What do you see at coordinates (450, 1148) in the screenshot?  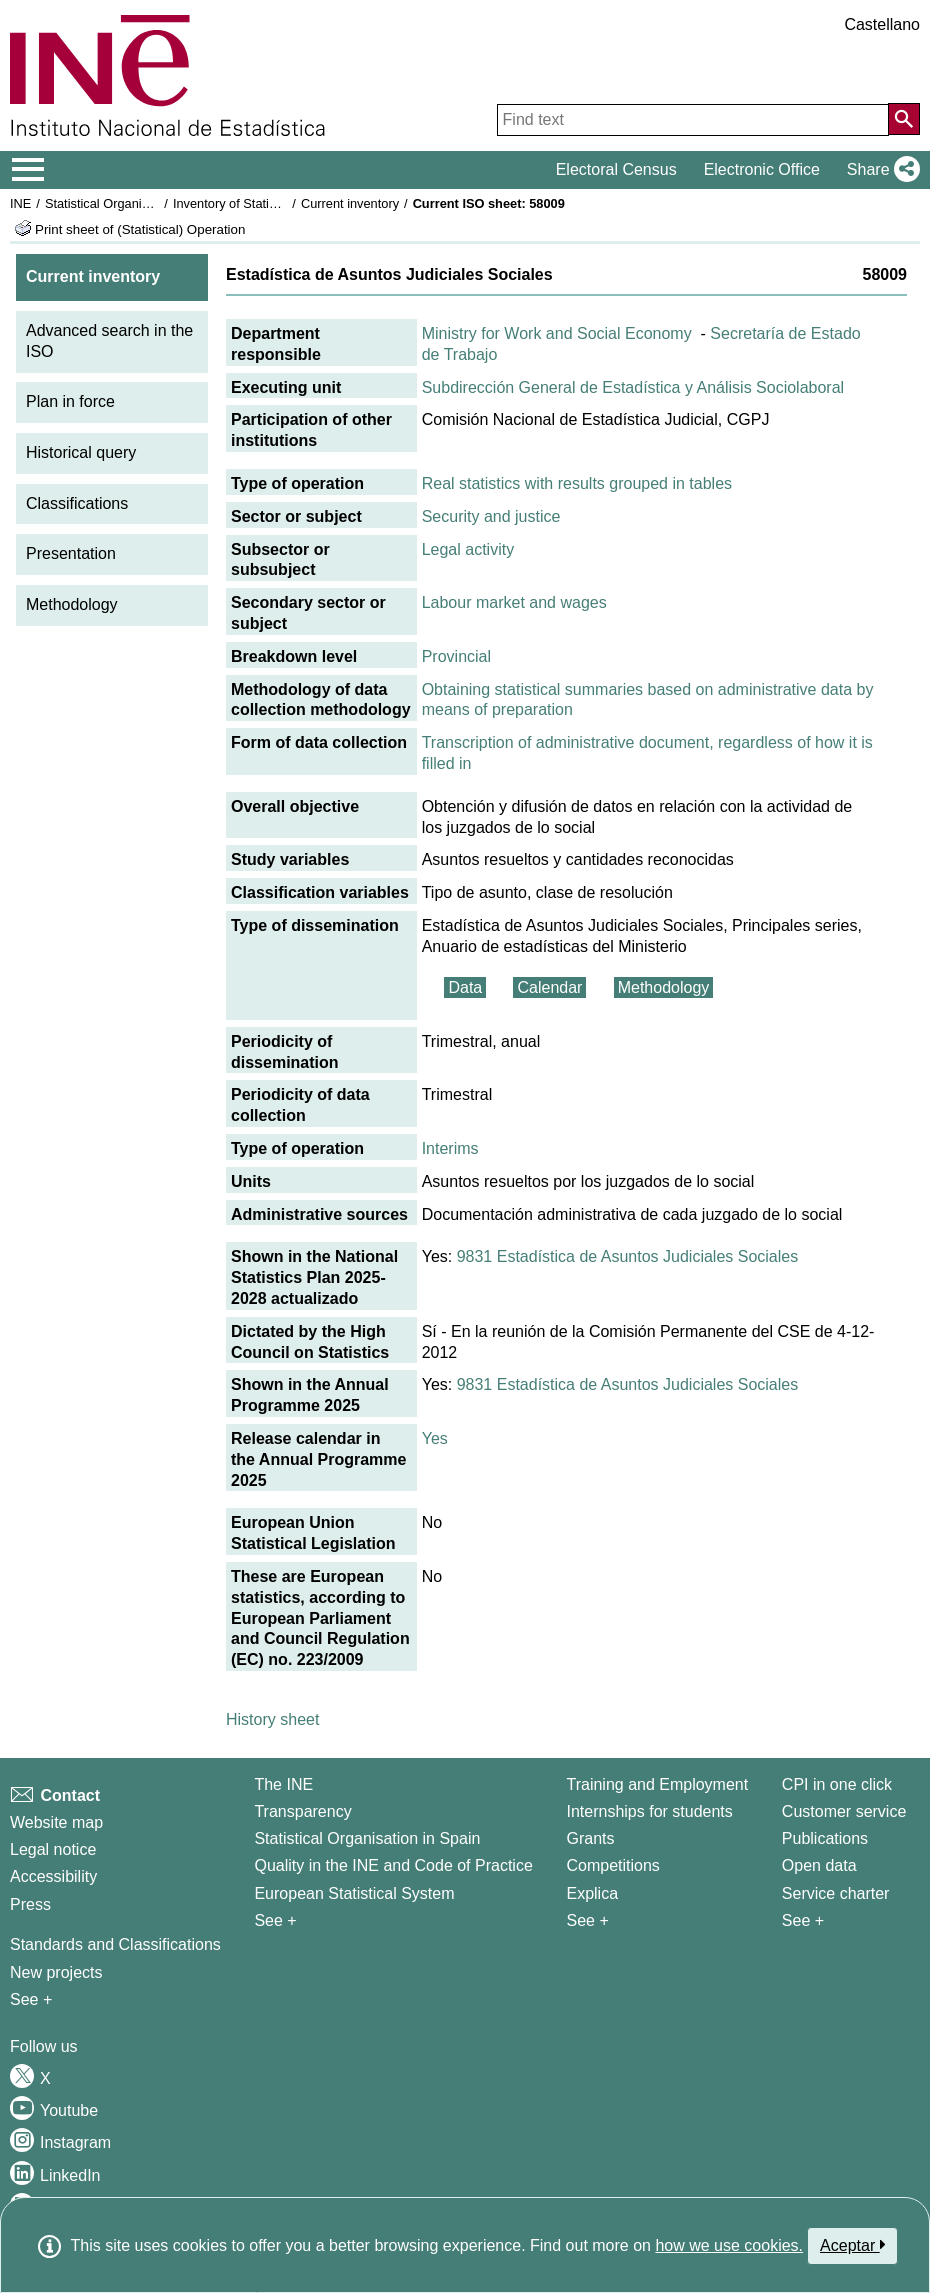 I see `Interims` at bounding box center [450, 1148].